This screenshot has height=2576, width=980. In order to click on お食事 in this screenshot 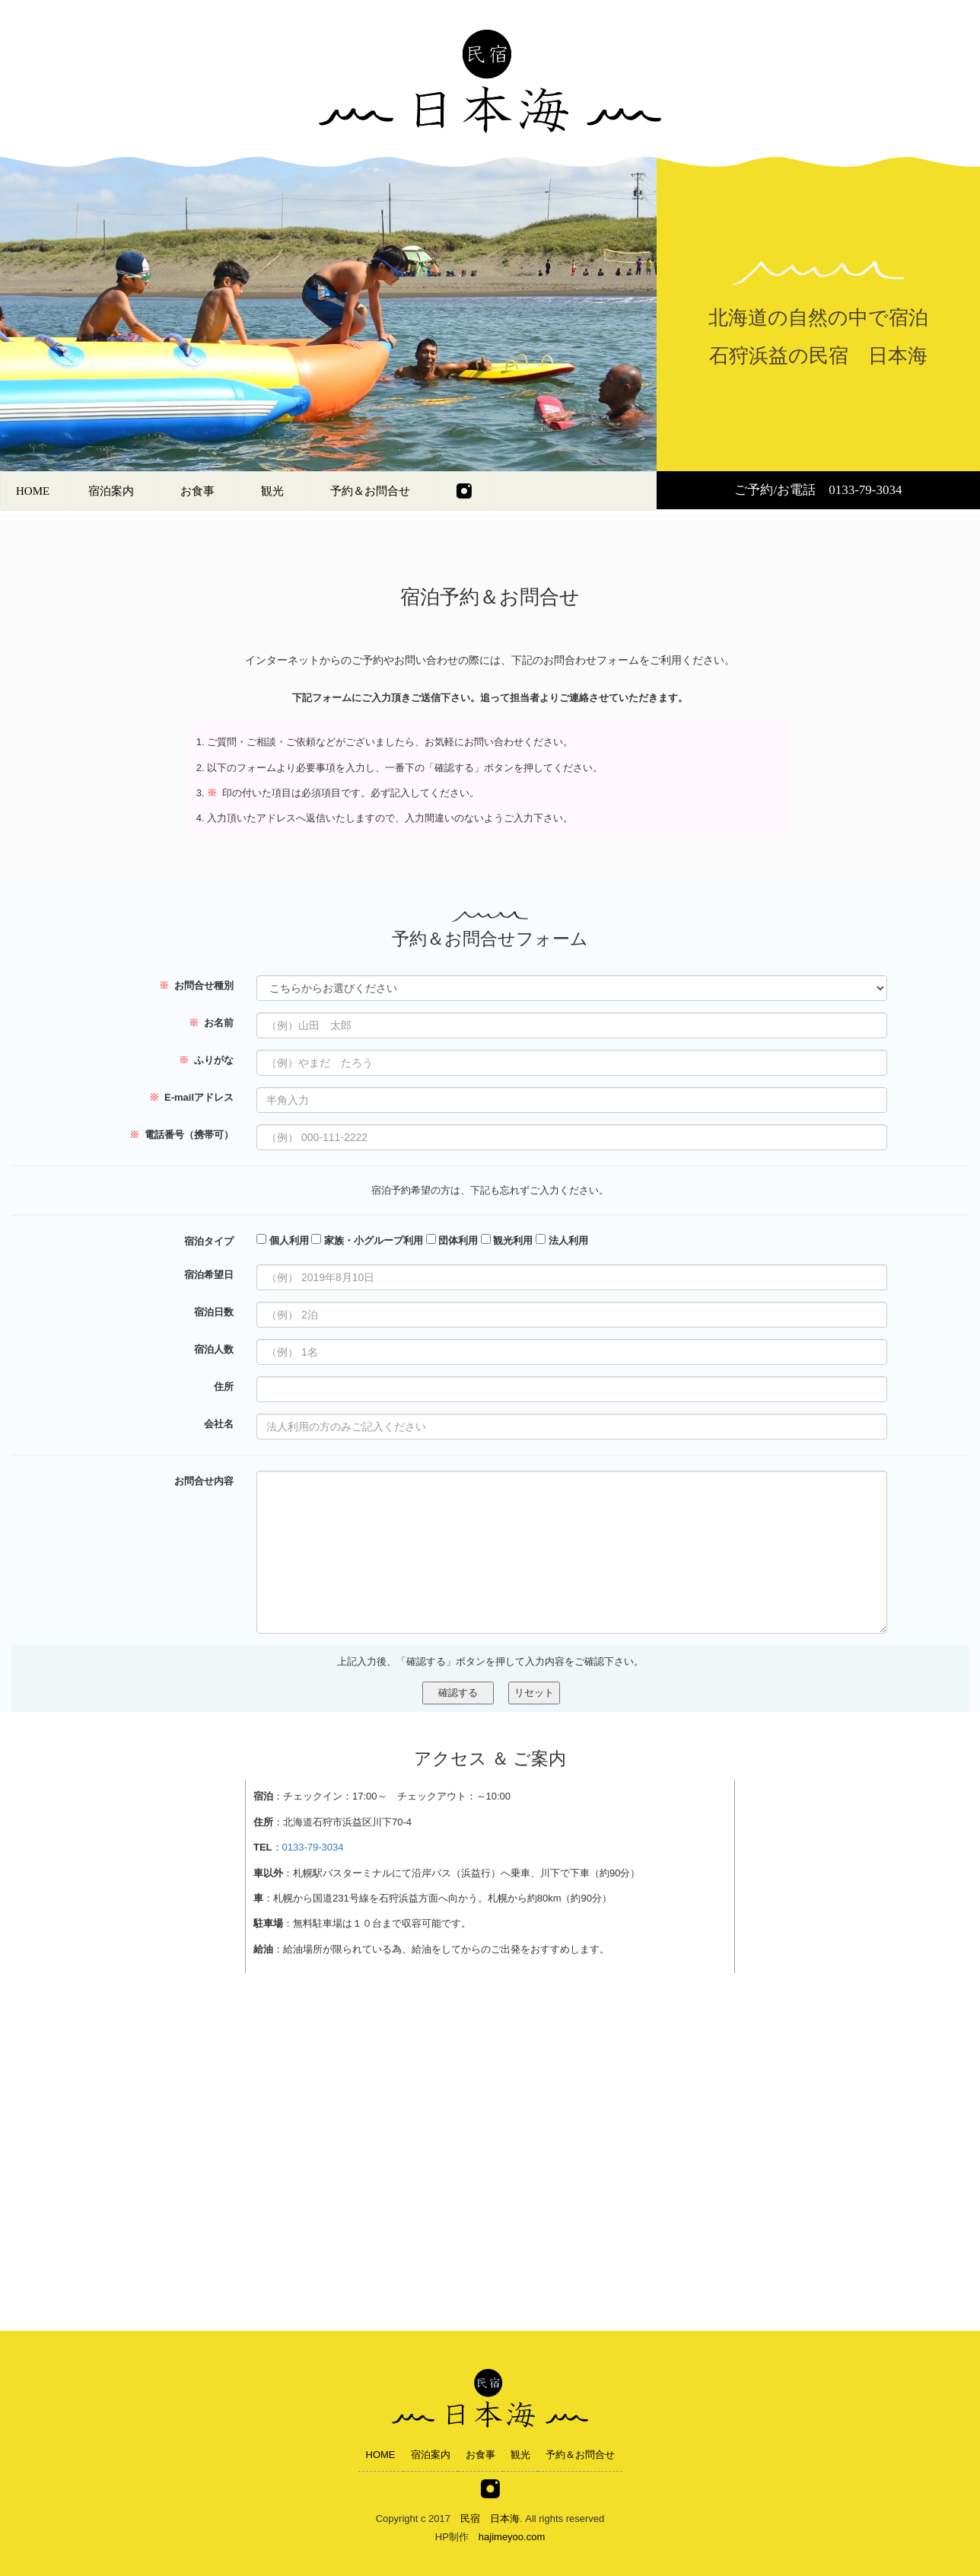, I will do `click(197, 491)`.